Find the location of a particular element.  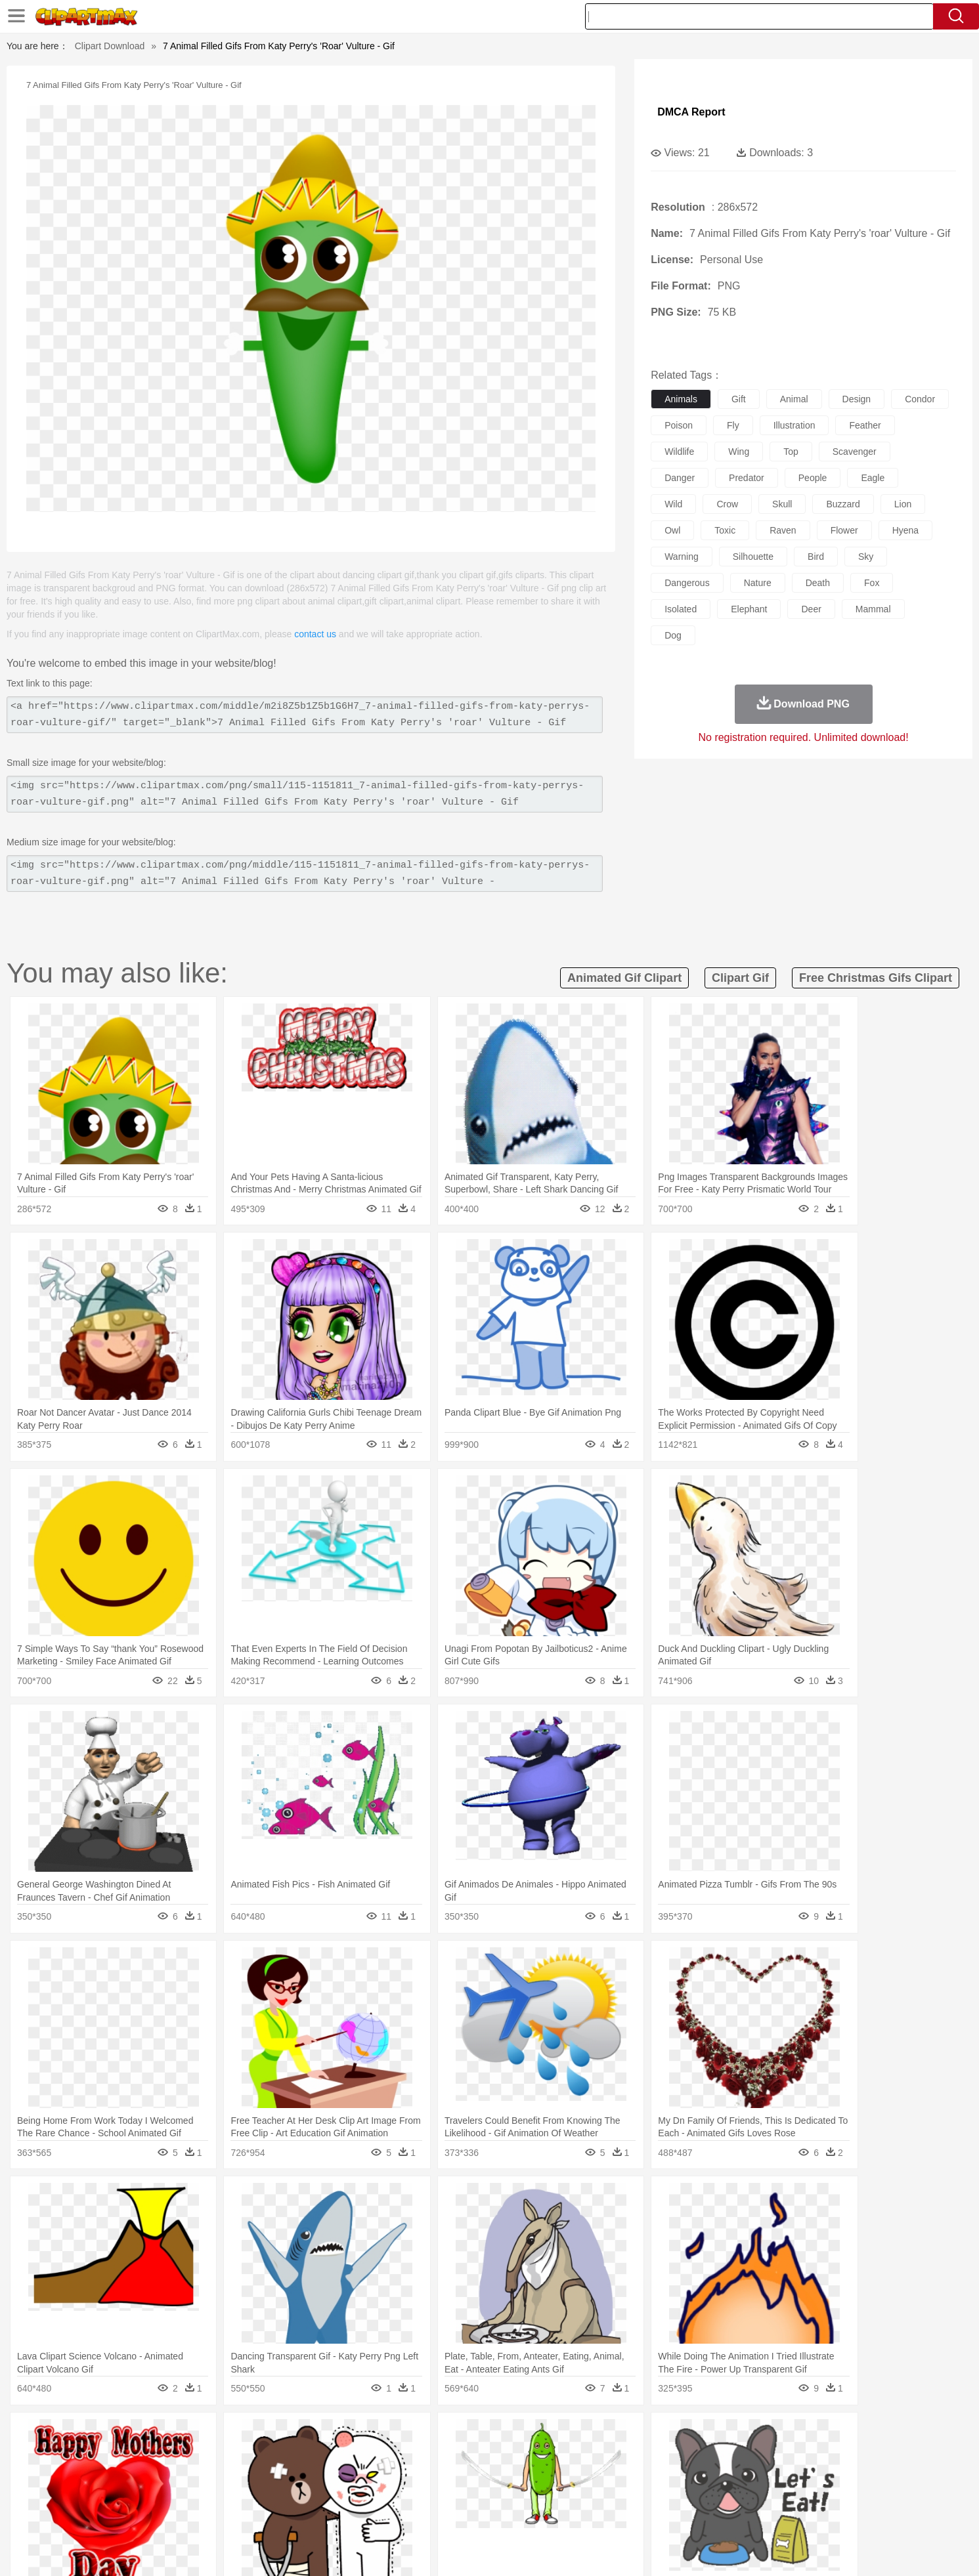

scavenger is located at coordinates (855, 451).